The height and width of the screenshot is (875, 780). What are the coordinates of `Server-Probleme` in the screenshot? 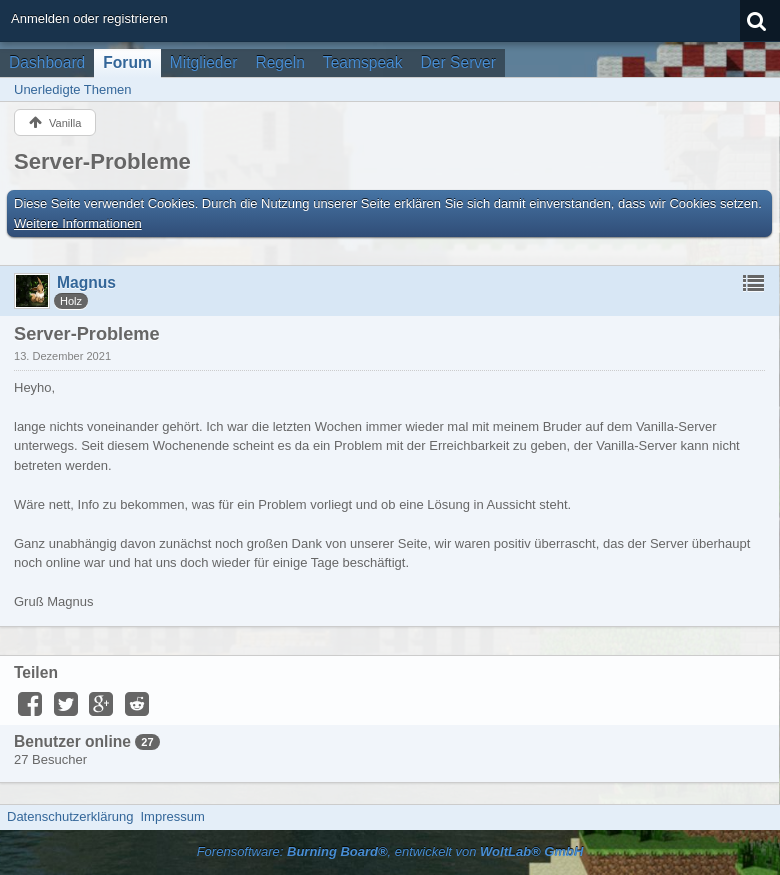 It's located at (102, 161).